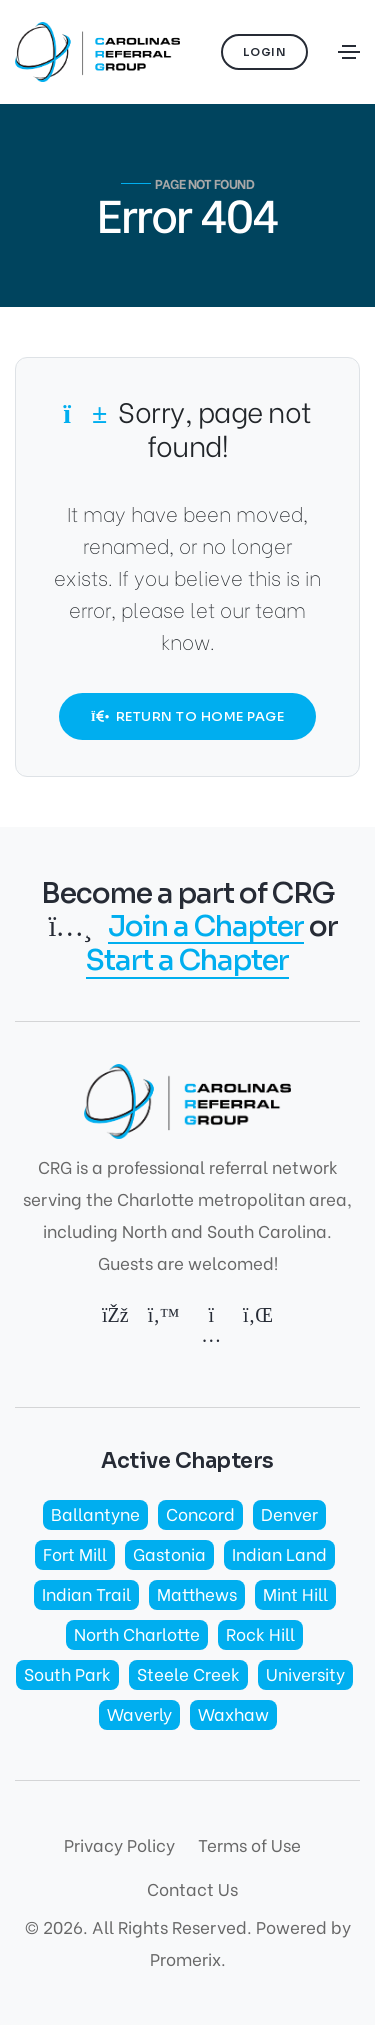 This screenshot has width=375, height=2025. I want to click on Indian Land, so click(279, 1553).